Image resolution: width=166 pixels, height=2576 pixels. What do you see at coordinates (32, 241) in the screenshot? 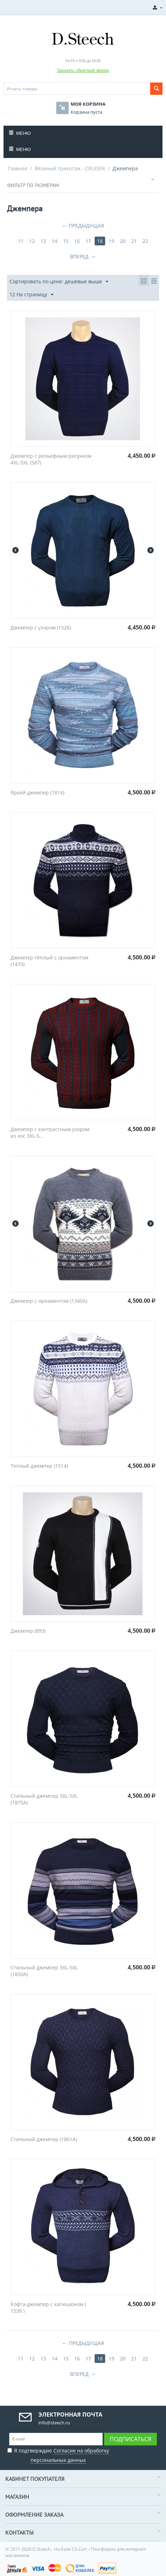
I see `12` at bounding box center [32, 241].